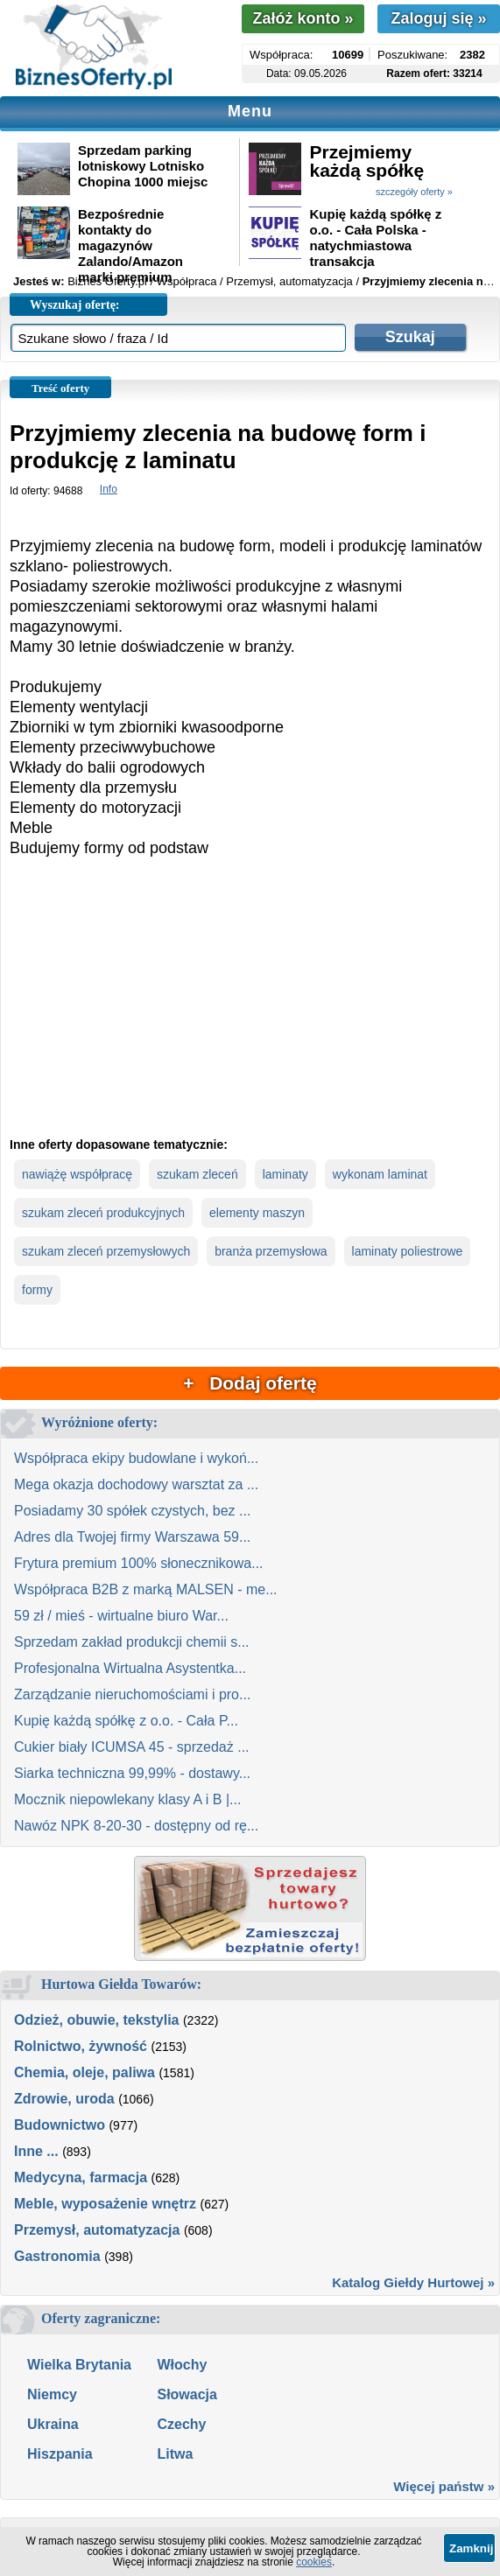  What do you see at coordinates (121, 1615) in the screenshot?
I see `59 zł / mieś - wirtualne biuro War...` at bounding box center [121, 1615].